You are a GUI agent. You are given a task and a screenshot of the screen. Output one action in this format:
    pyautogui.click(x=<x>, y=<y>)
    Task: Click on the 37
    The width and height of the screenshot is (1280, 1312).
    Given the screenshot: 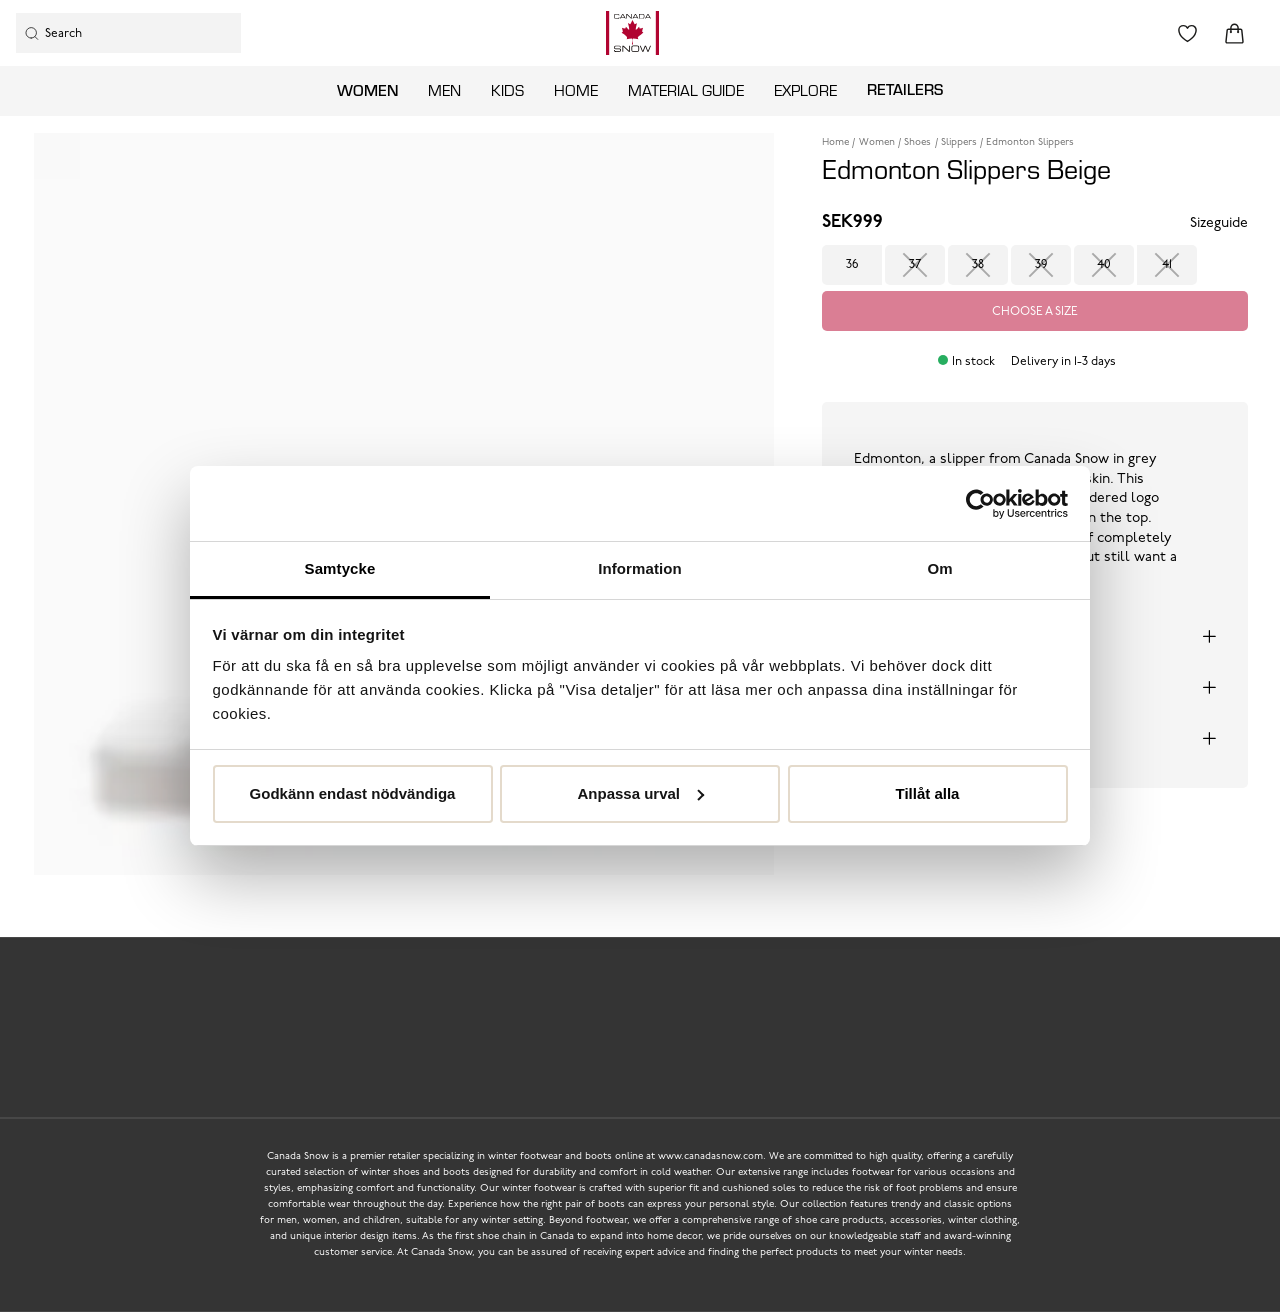 What is the action you would take?
    pyautogui.click(x=915, y=265)
    